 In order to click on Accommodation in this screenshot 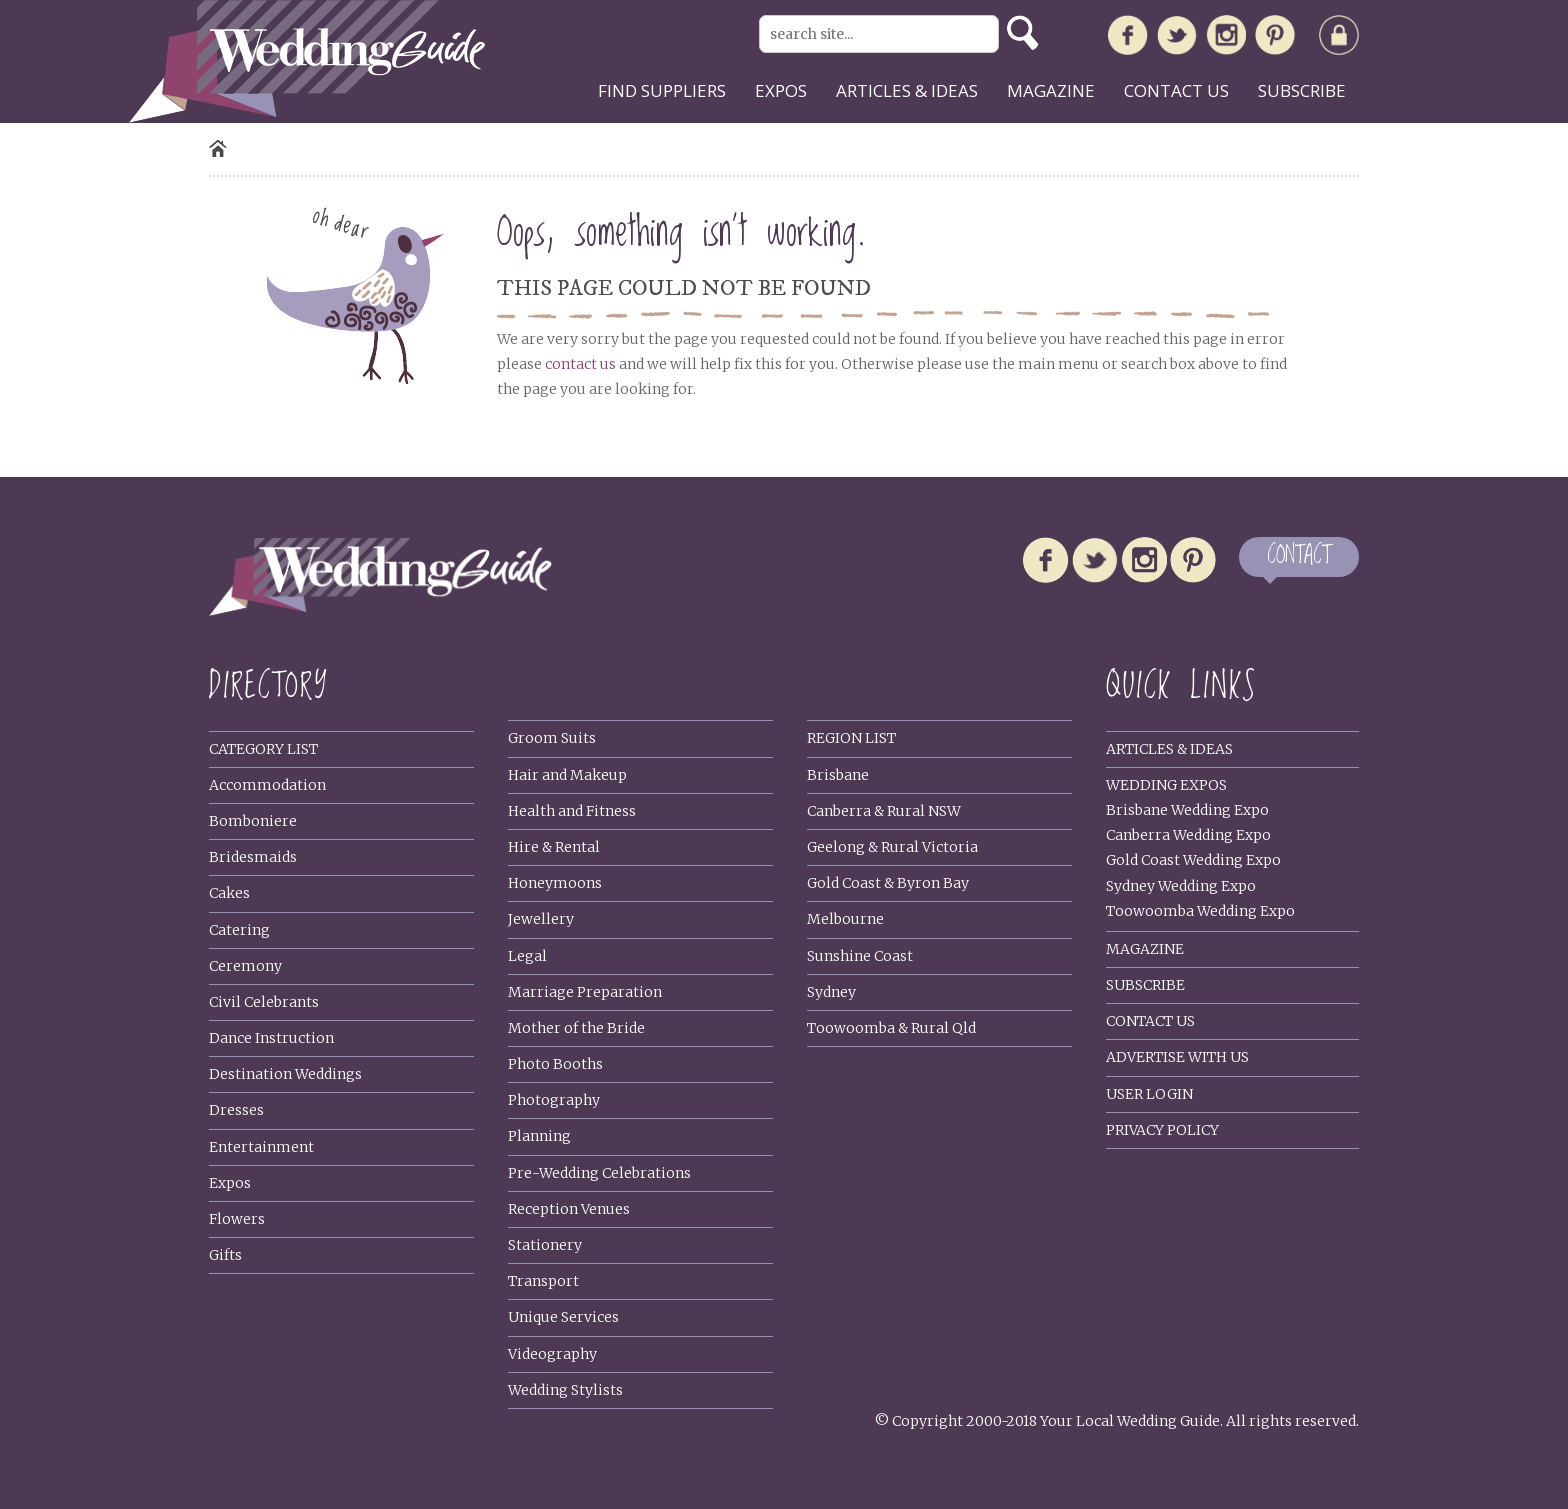, I will do `click(267, 785)`.